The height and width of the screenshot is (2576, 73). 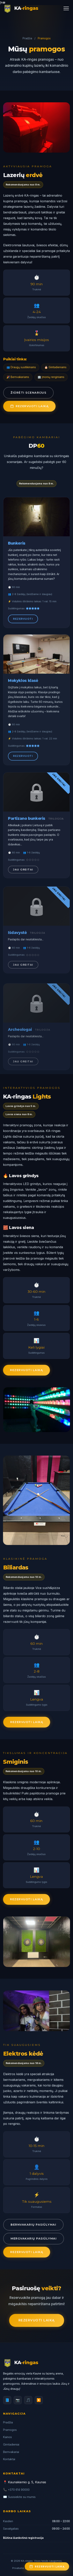 I want to click on [Meniu], so click(x=66, y=8).